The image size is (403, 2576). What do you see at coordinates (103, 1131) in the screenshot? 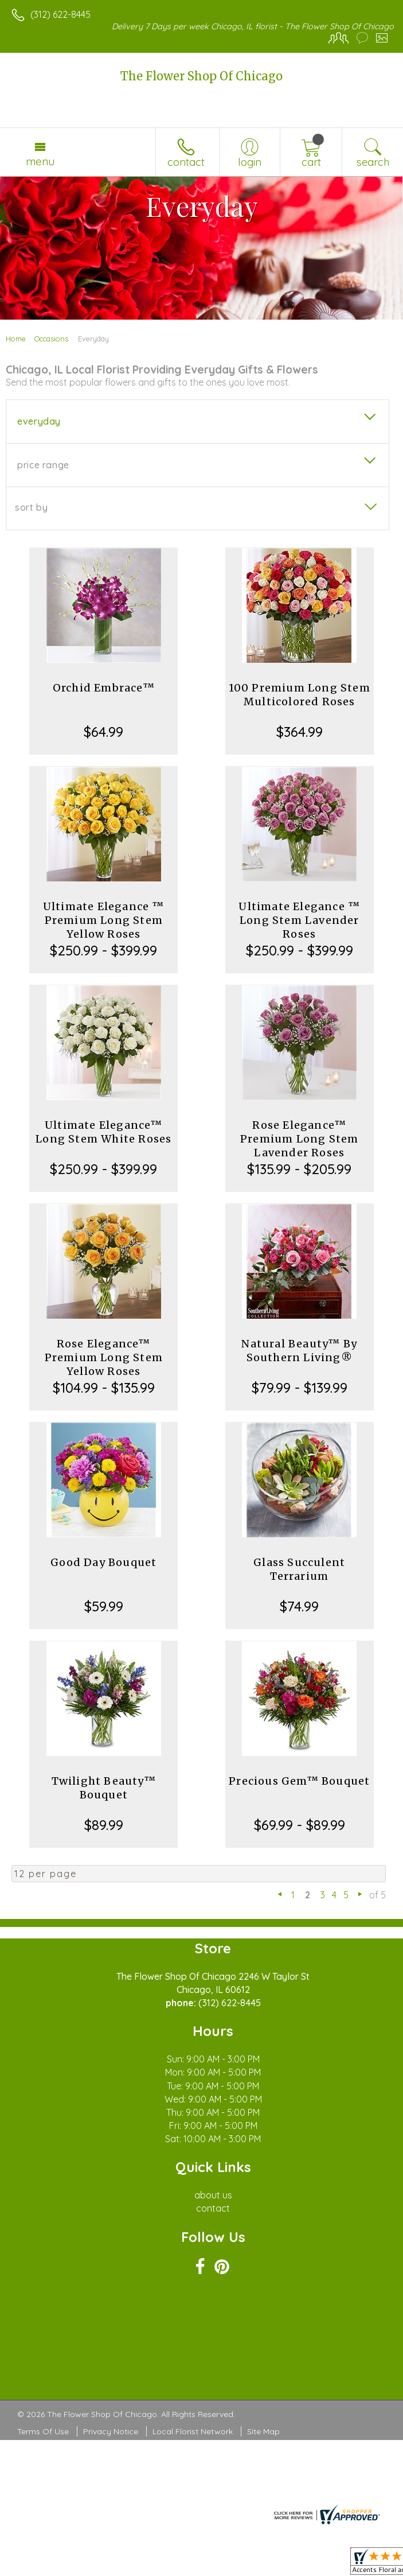
I see `Ultimate Elegance™ Long Stem White Roses` at bounding box center [103, 1131].